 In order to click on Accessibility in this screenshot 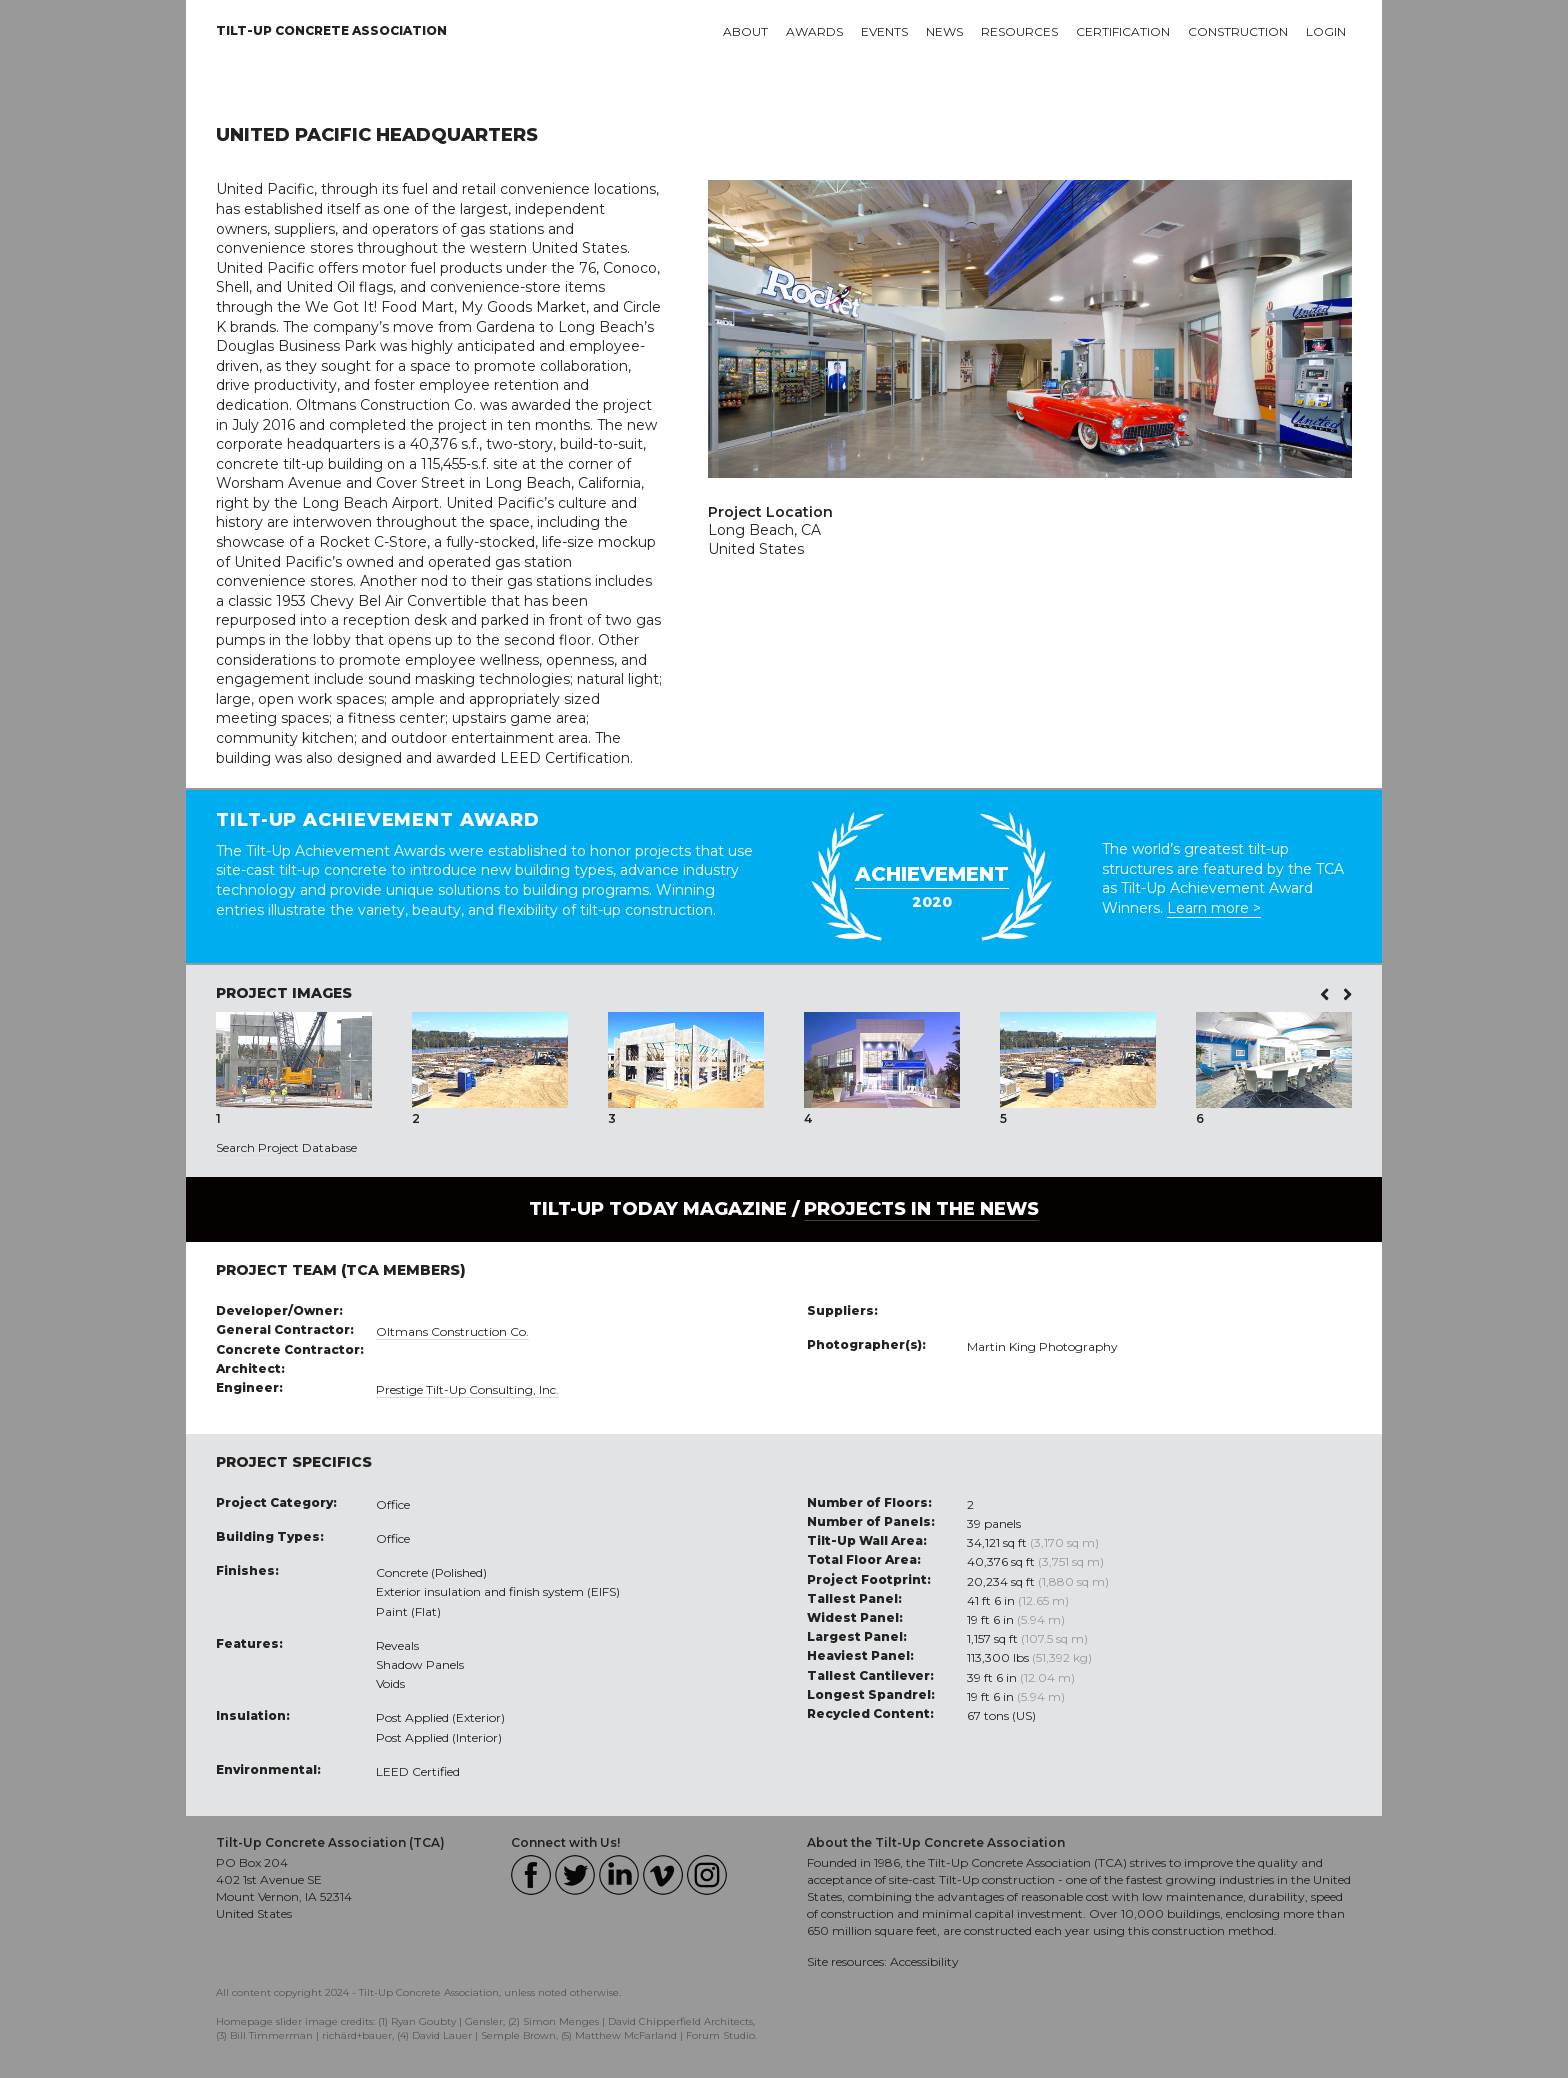, I will do `click(924, 1961)`.